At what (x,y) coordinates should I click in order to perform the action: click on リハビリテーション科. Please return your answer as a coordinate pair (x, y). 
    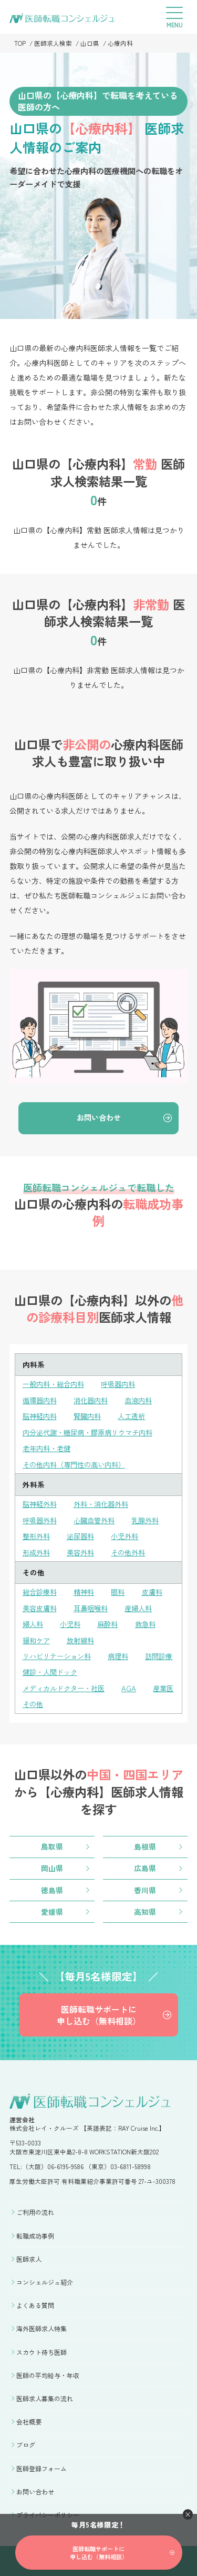
    Looking at the image, I should click on (59, 1650).